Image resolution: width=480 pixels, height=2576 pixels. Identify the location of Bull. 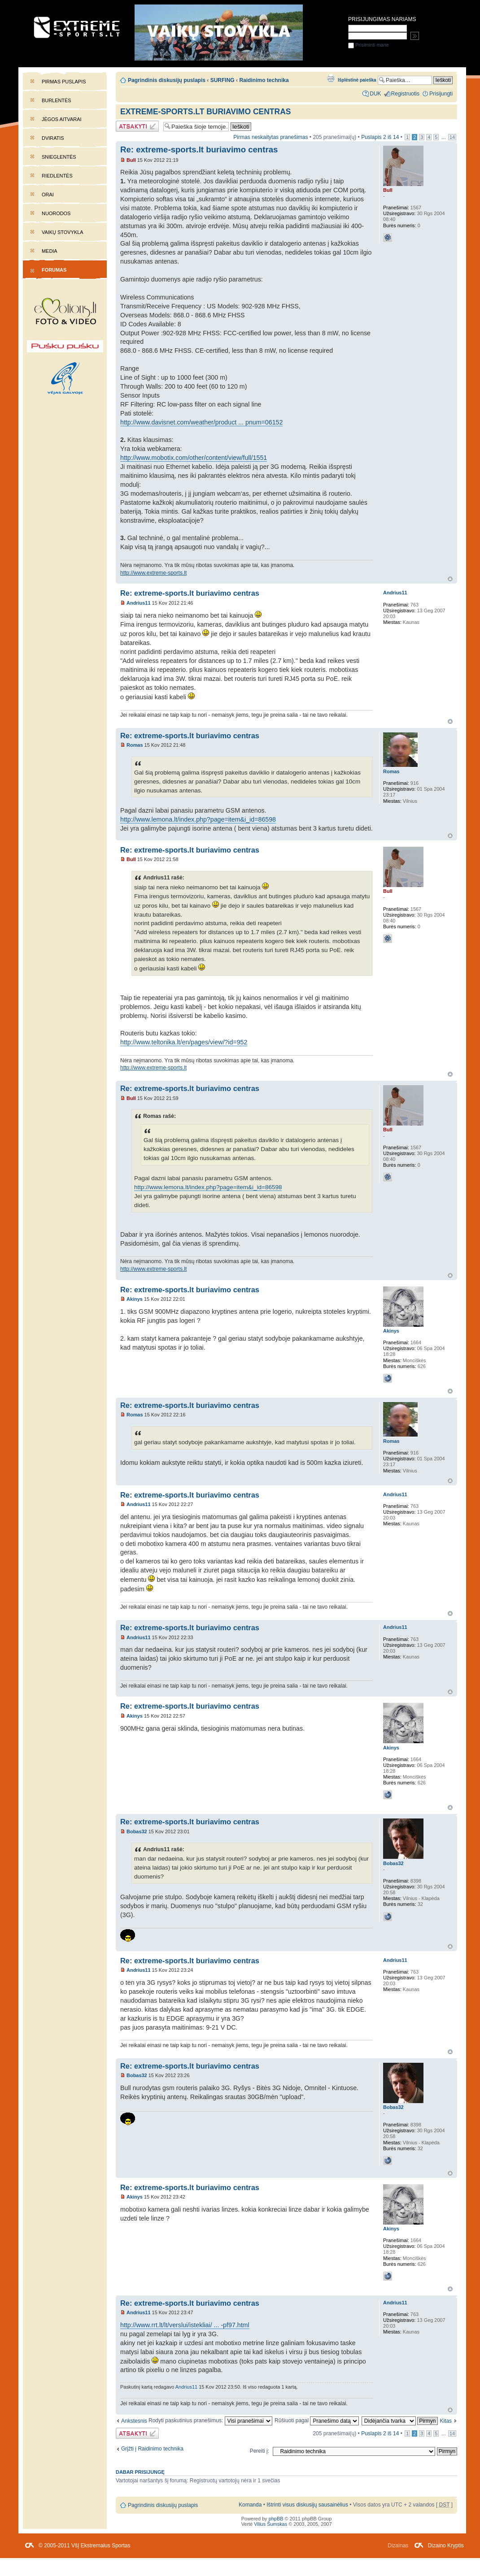
(131, 160).